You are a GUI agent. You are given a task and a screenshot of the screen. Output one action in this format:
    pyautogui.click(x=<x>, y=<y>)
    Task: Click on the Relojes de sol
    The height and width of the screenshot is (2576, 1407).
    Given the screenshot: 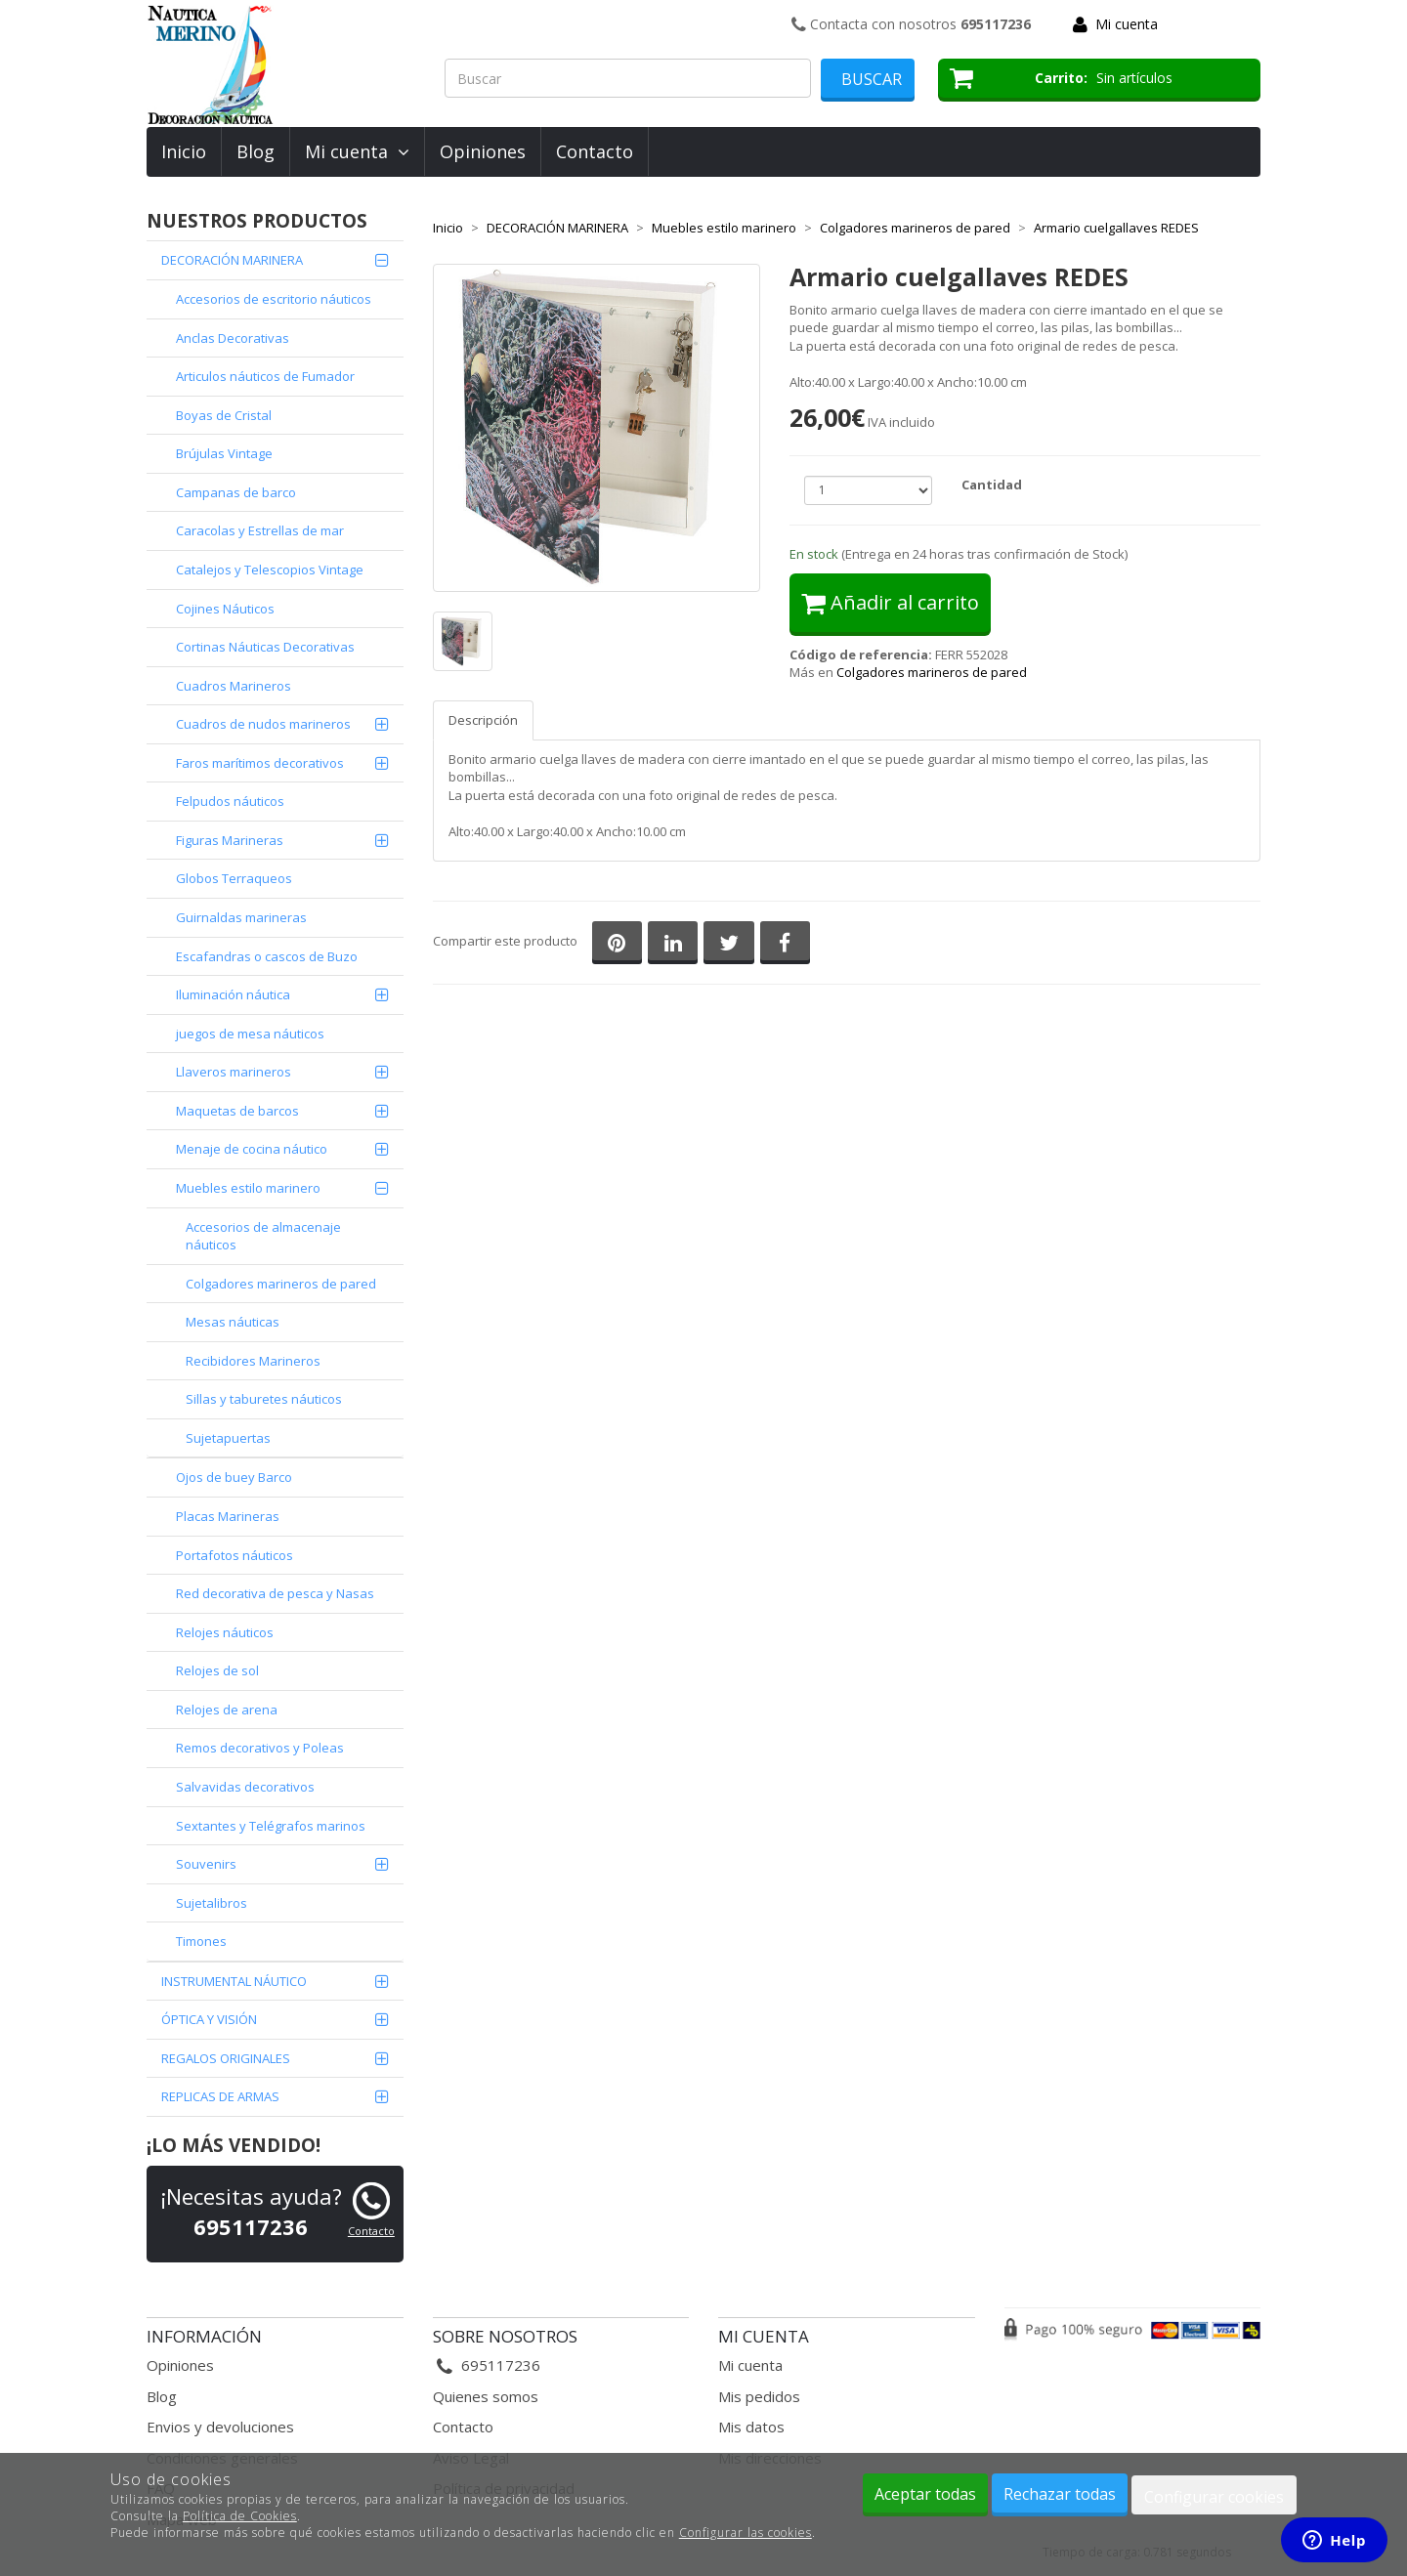 What is the action you would take?
    pyautogui.click(x=217, y=1670)
    